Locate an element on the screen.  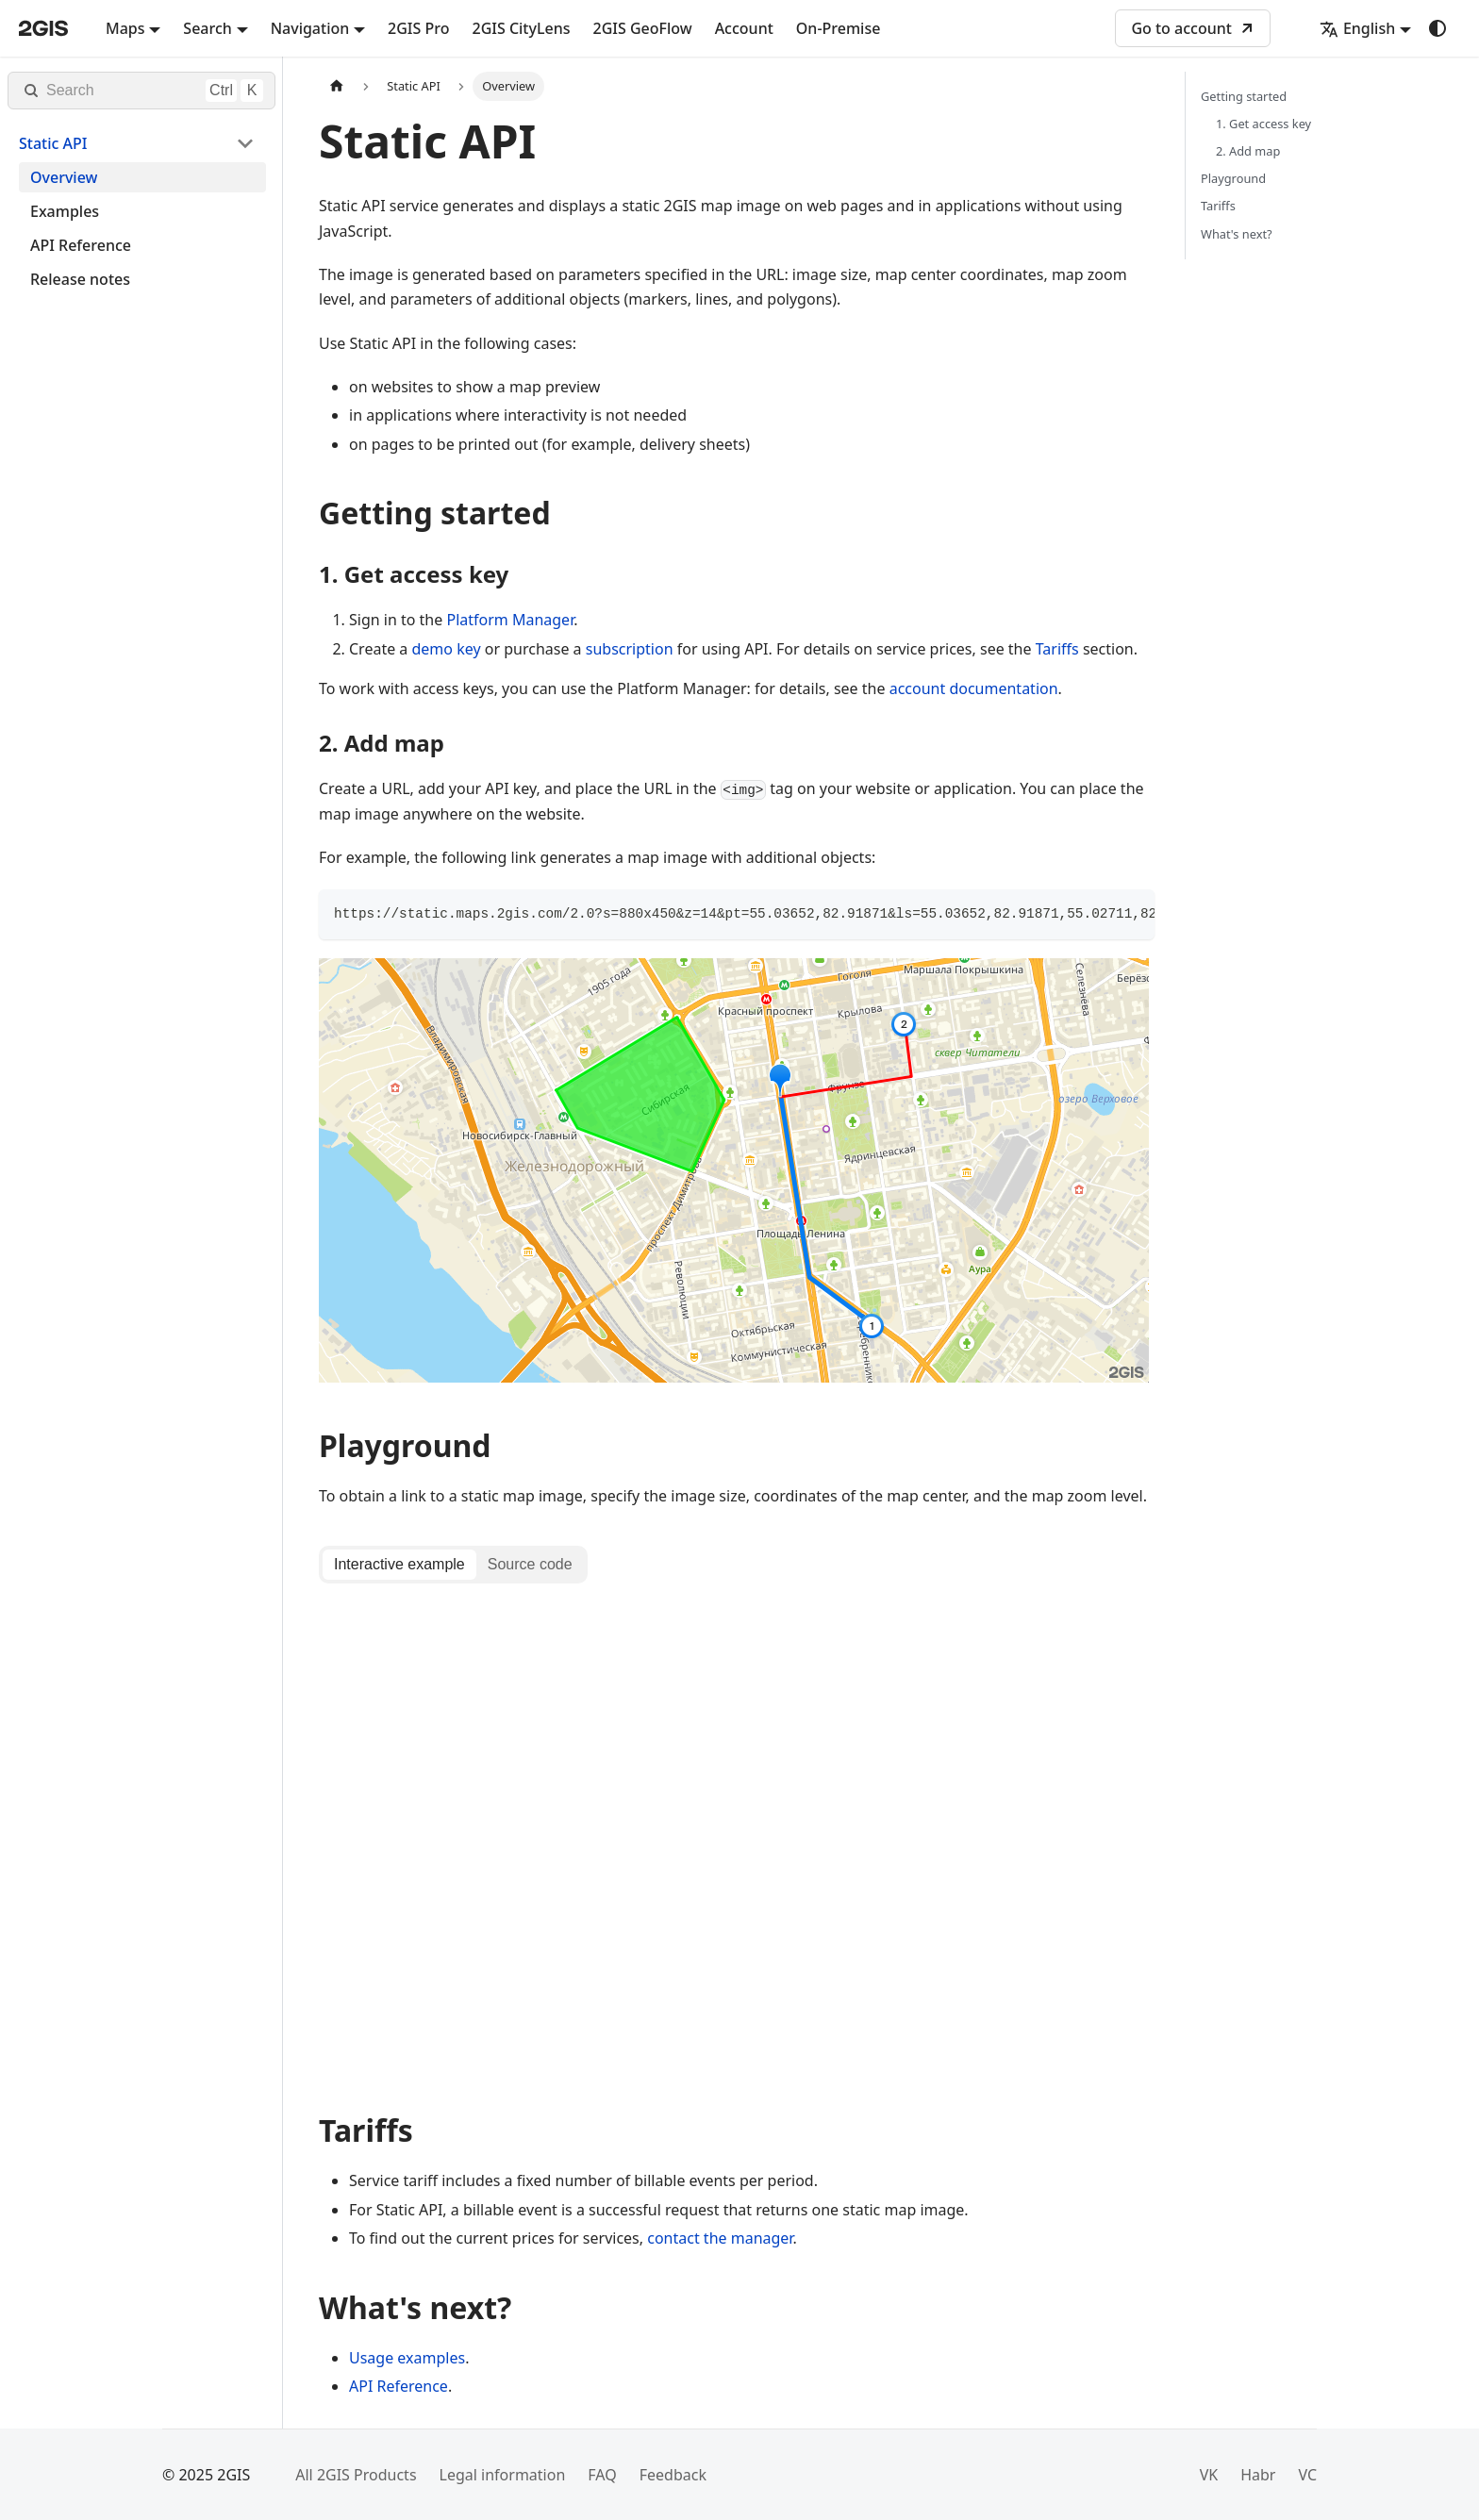
[tab] is located at coordinates (399, 1565).